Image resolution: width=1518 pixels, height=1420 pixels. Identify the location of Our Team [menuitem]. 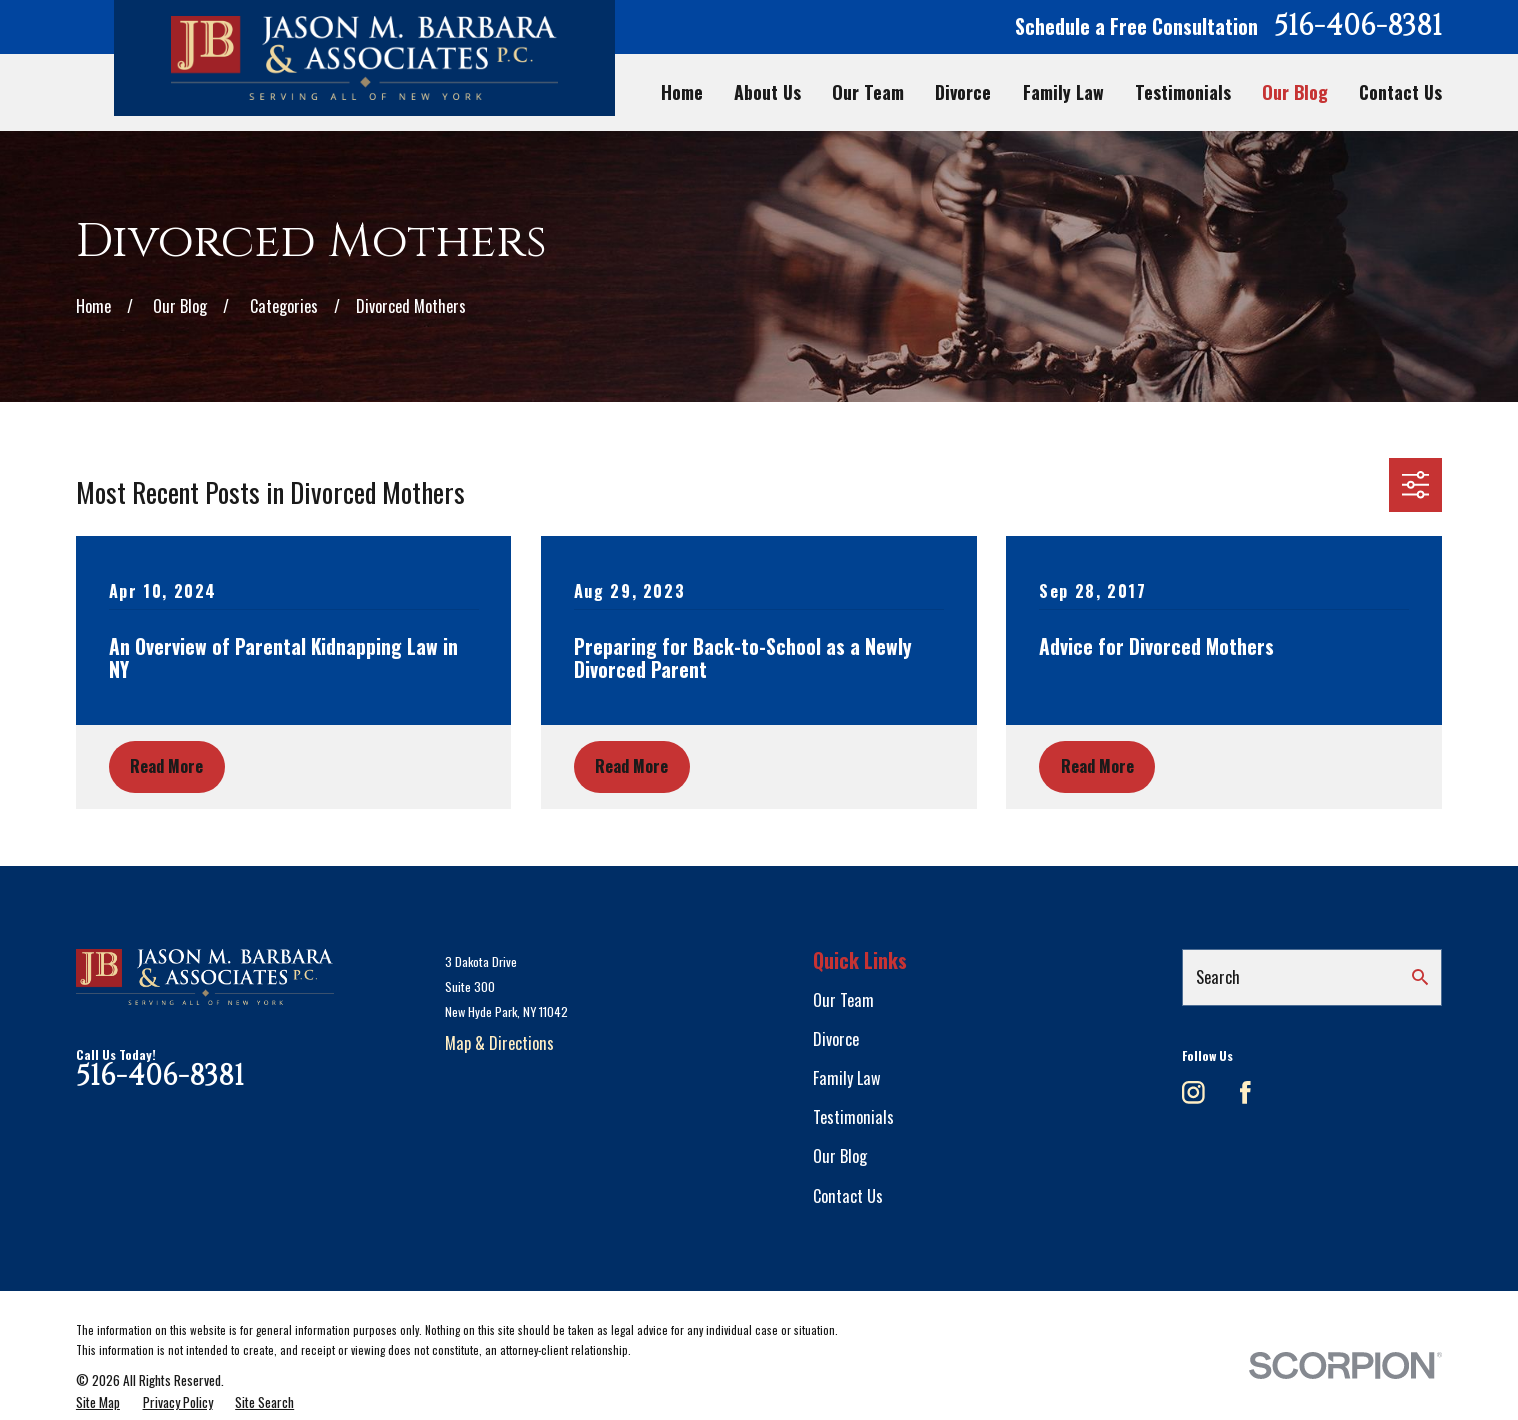
(868, 92).